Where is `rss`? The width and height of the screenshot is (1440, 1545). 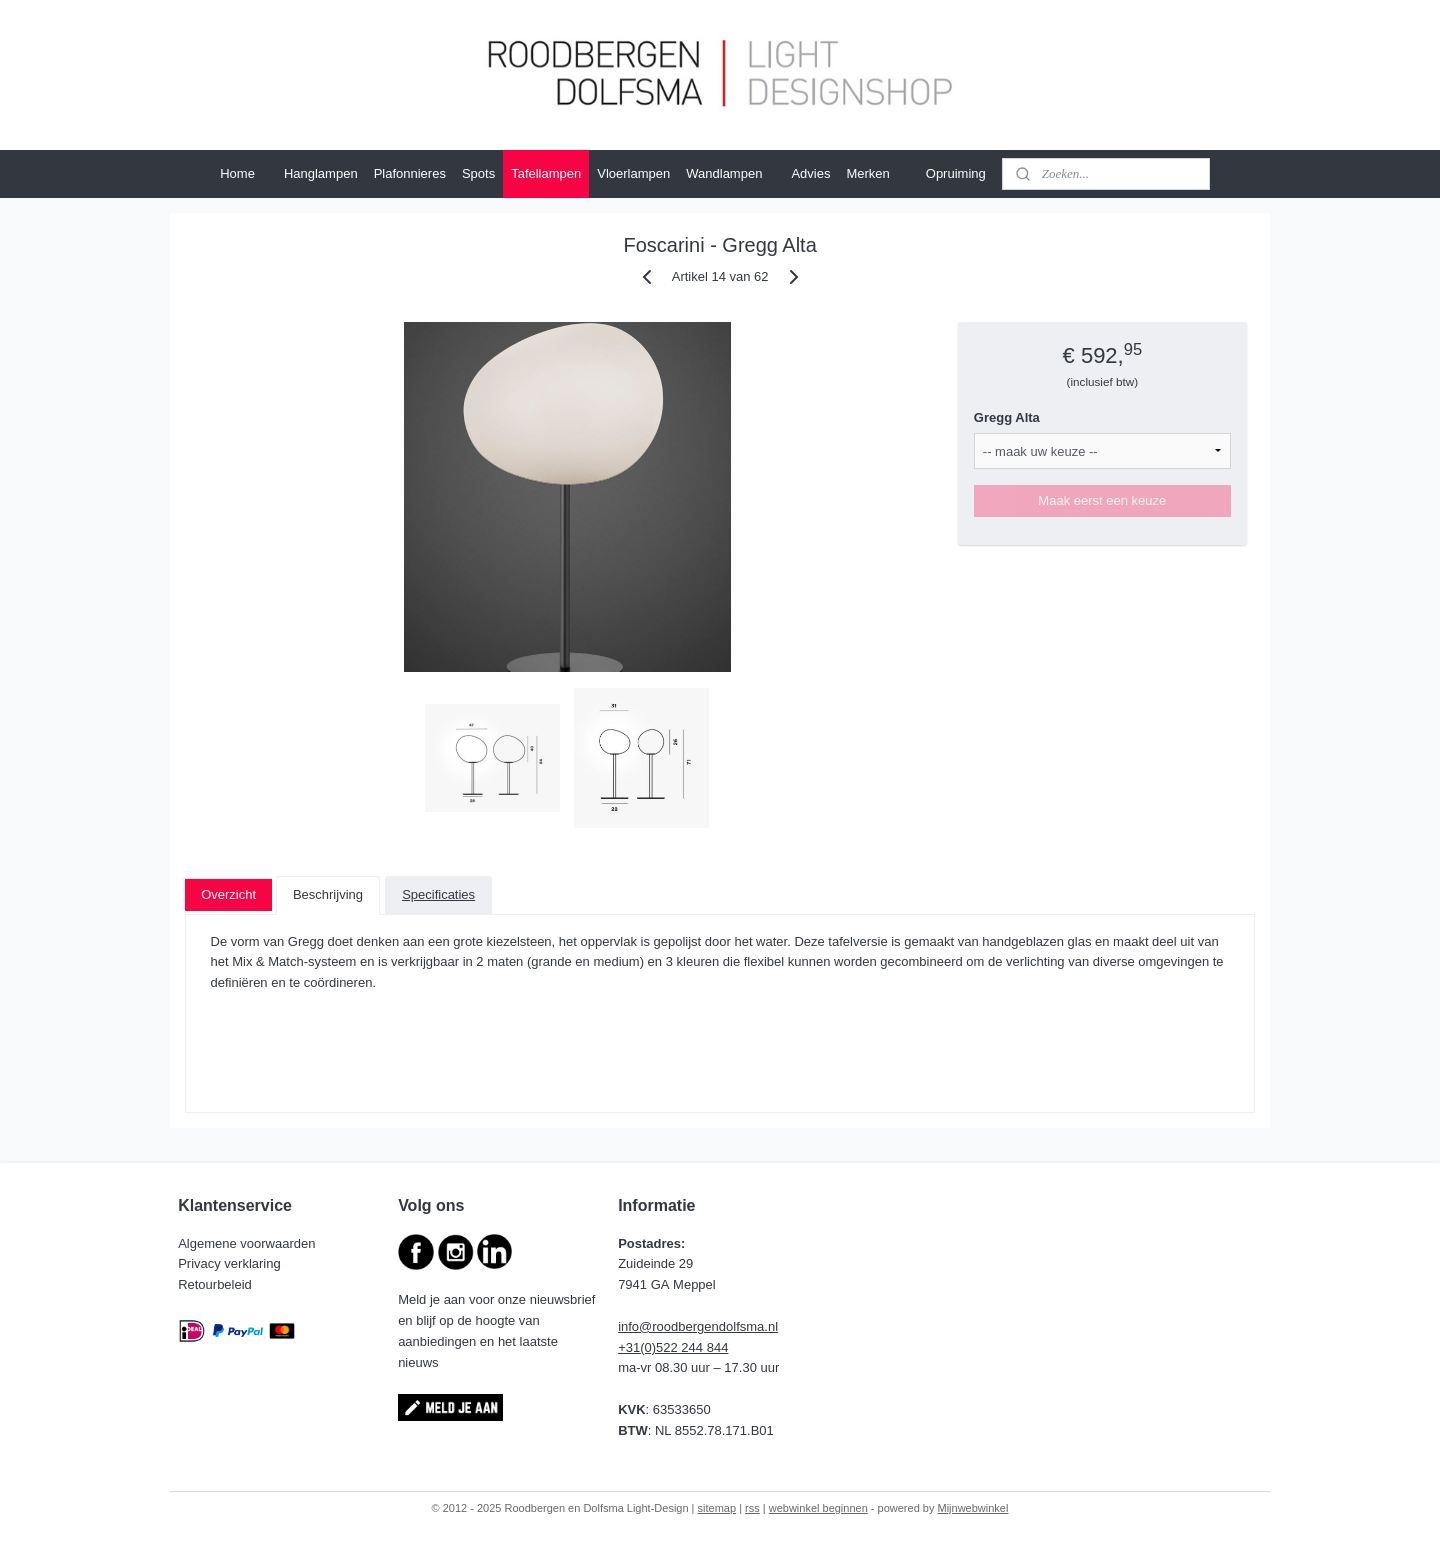 rss is located at coordinates (752, 1508).